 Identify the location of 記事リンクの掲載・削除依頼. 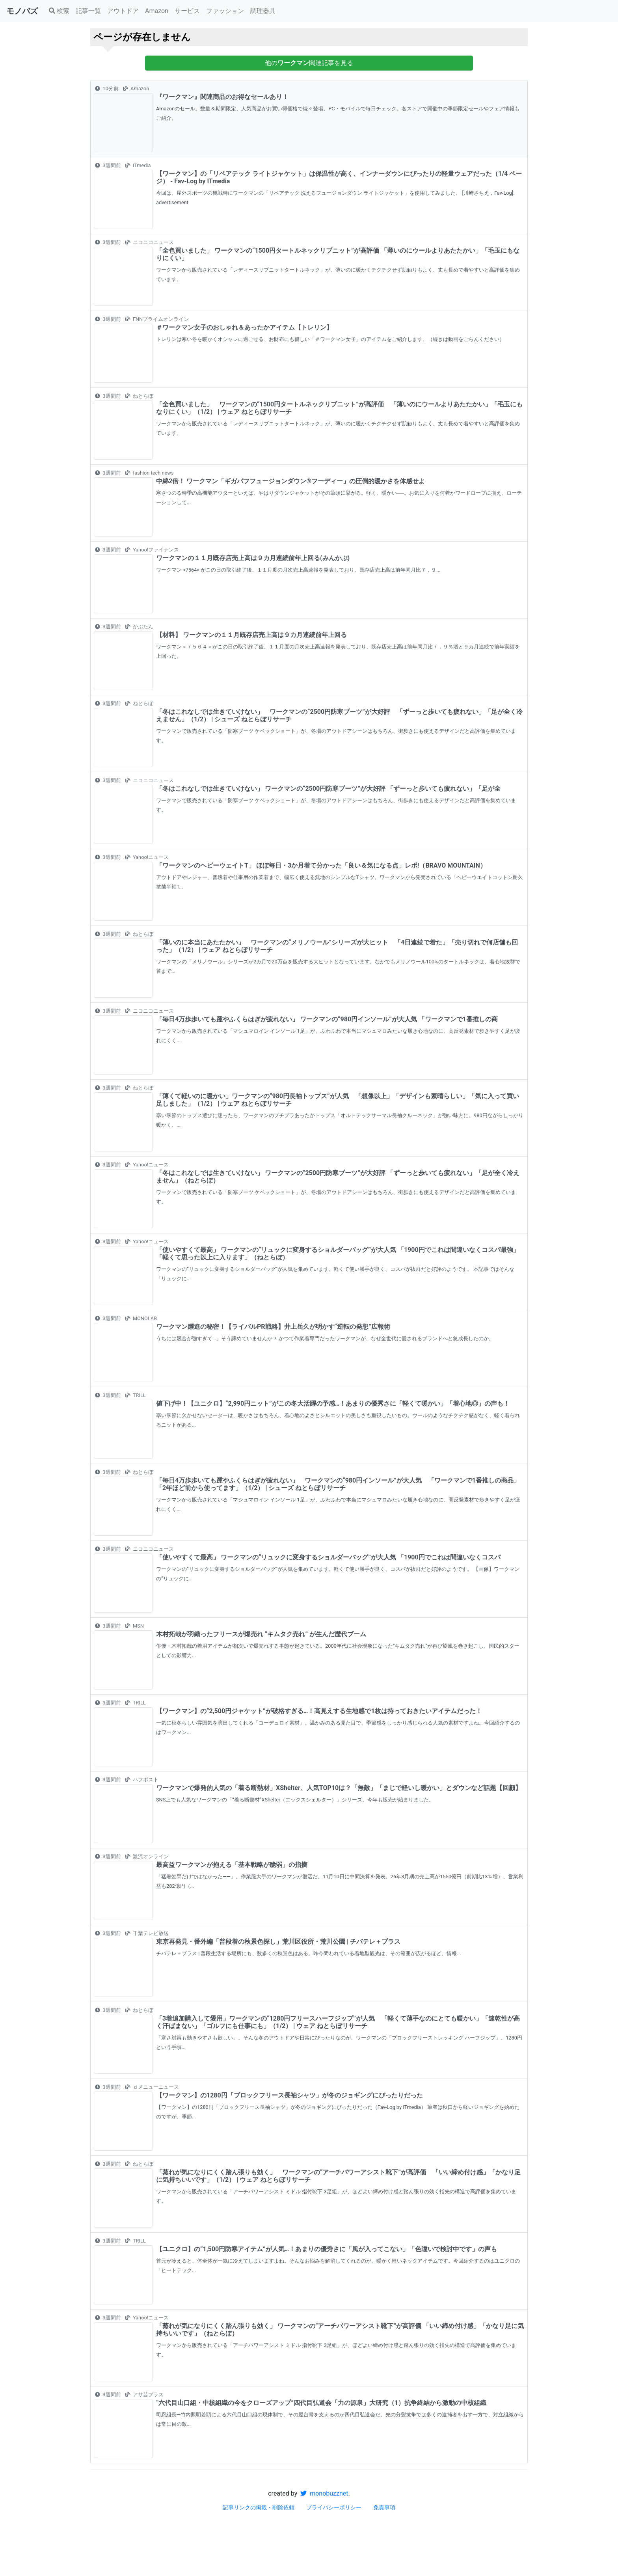
(258, 2507).